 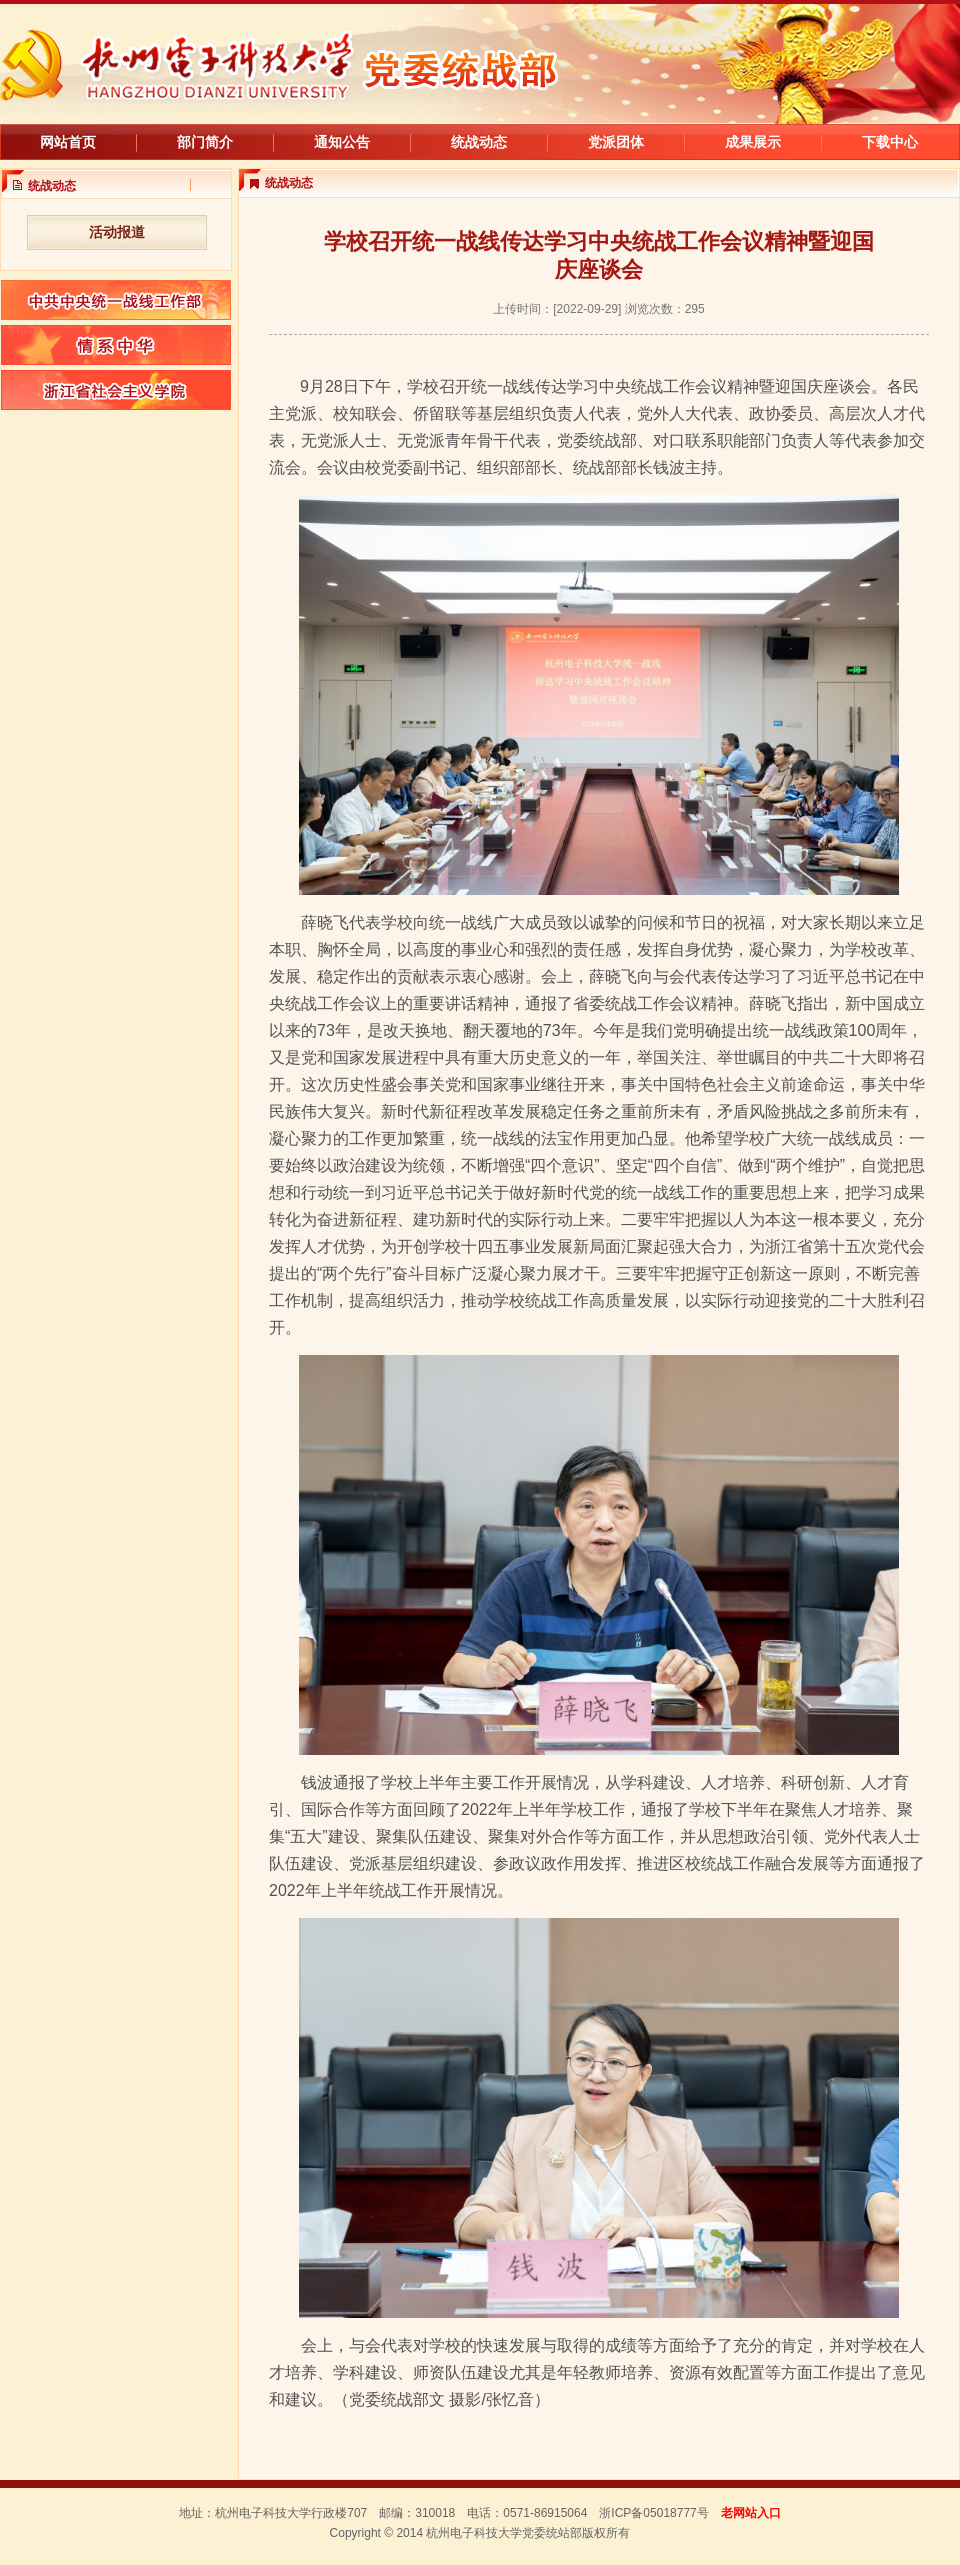 What do you see at coordinates (479, 142) in the screenshot?
I see `统战动态` at bounding box center [479, 142].